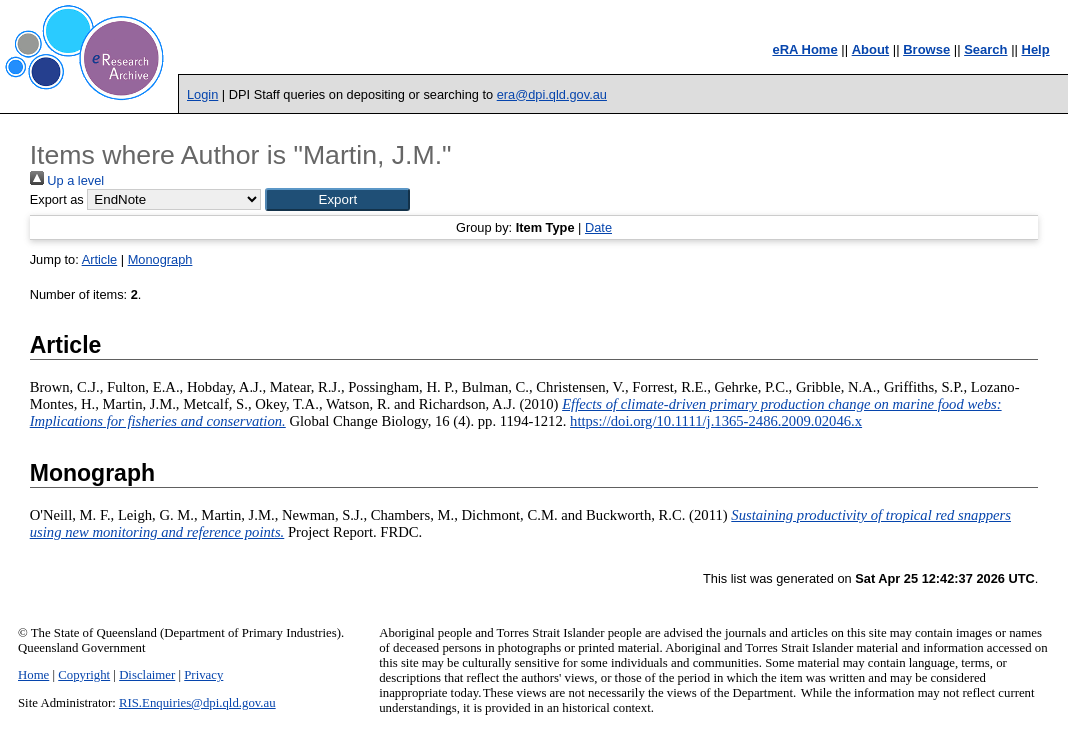  I want to click on eRA Home, so click(804, 49).